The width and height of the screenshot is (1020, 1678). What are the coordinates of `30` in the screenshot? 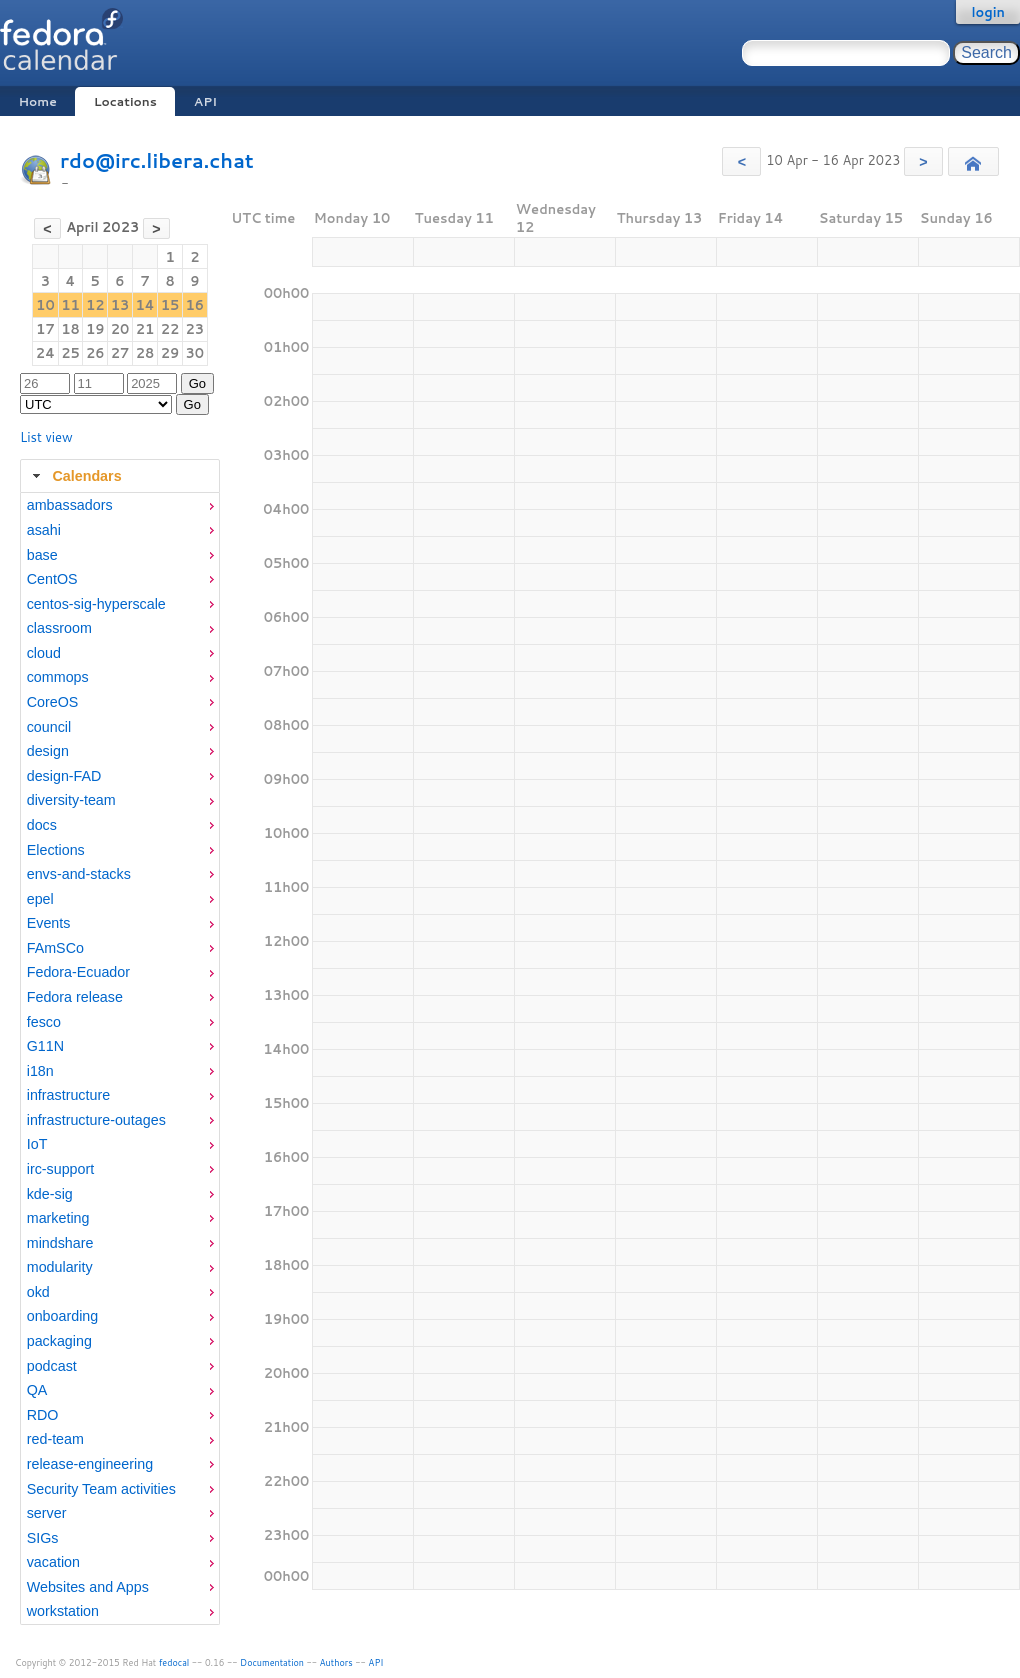 It's located at (195, 353).